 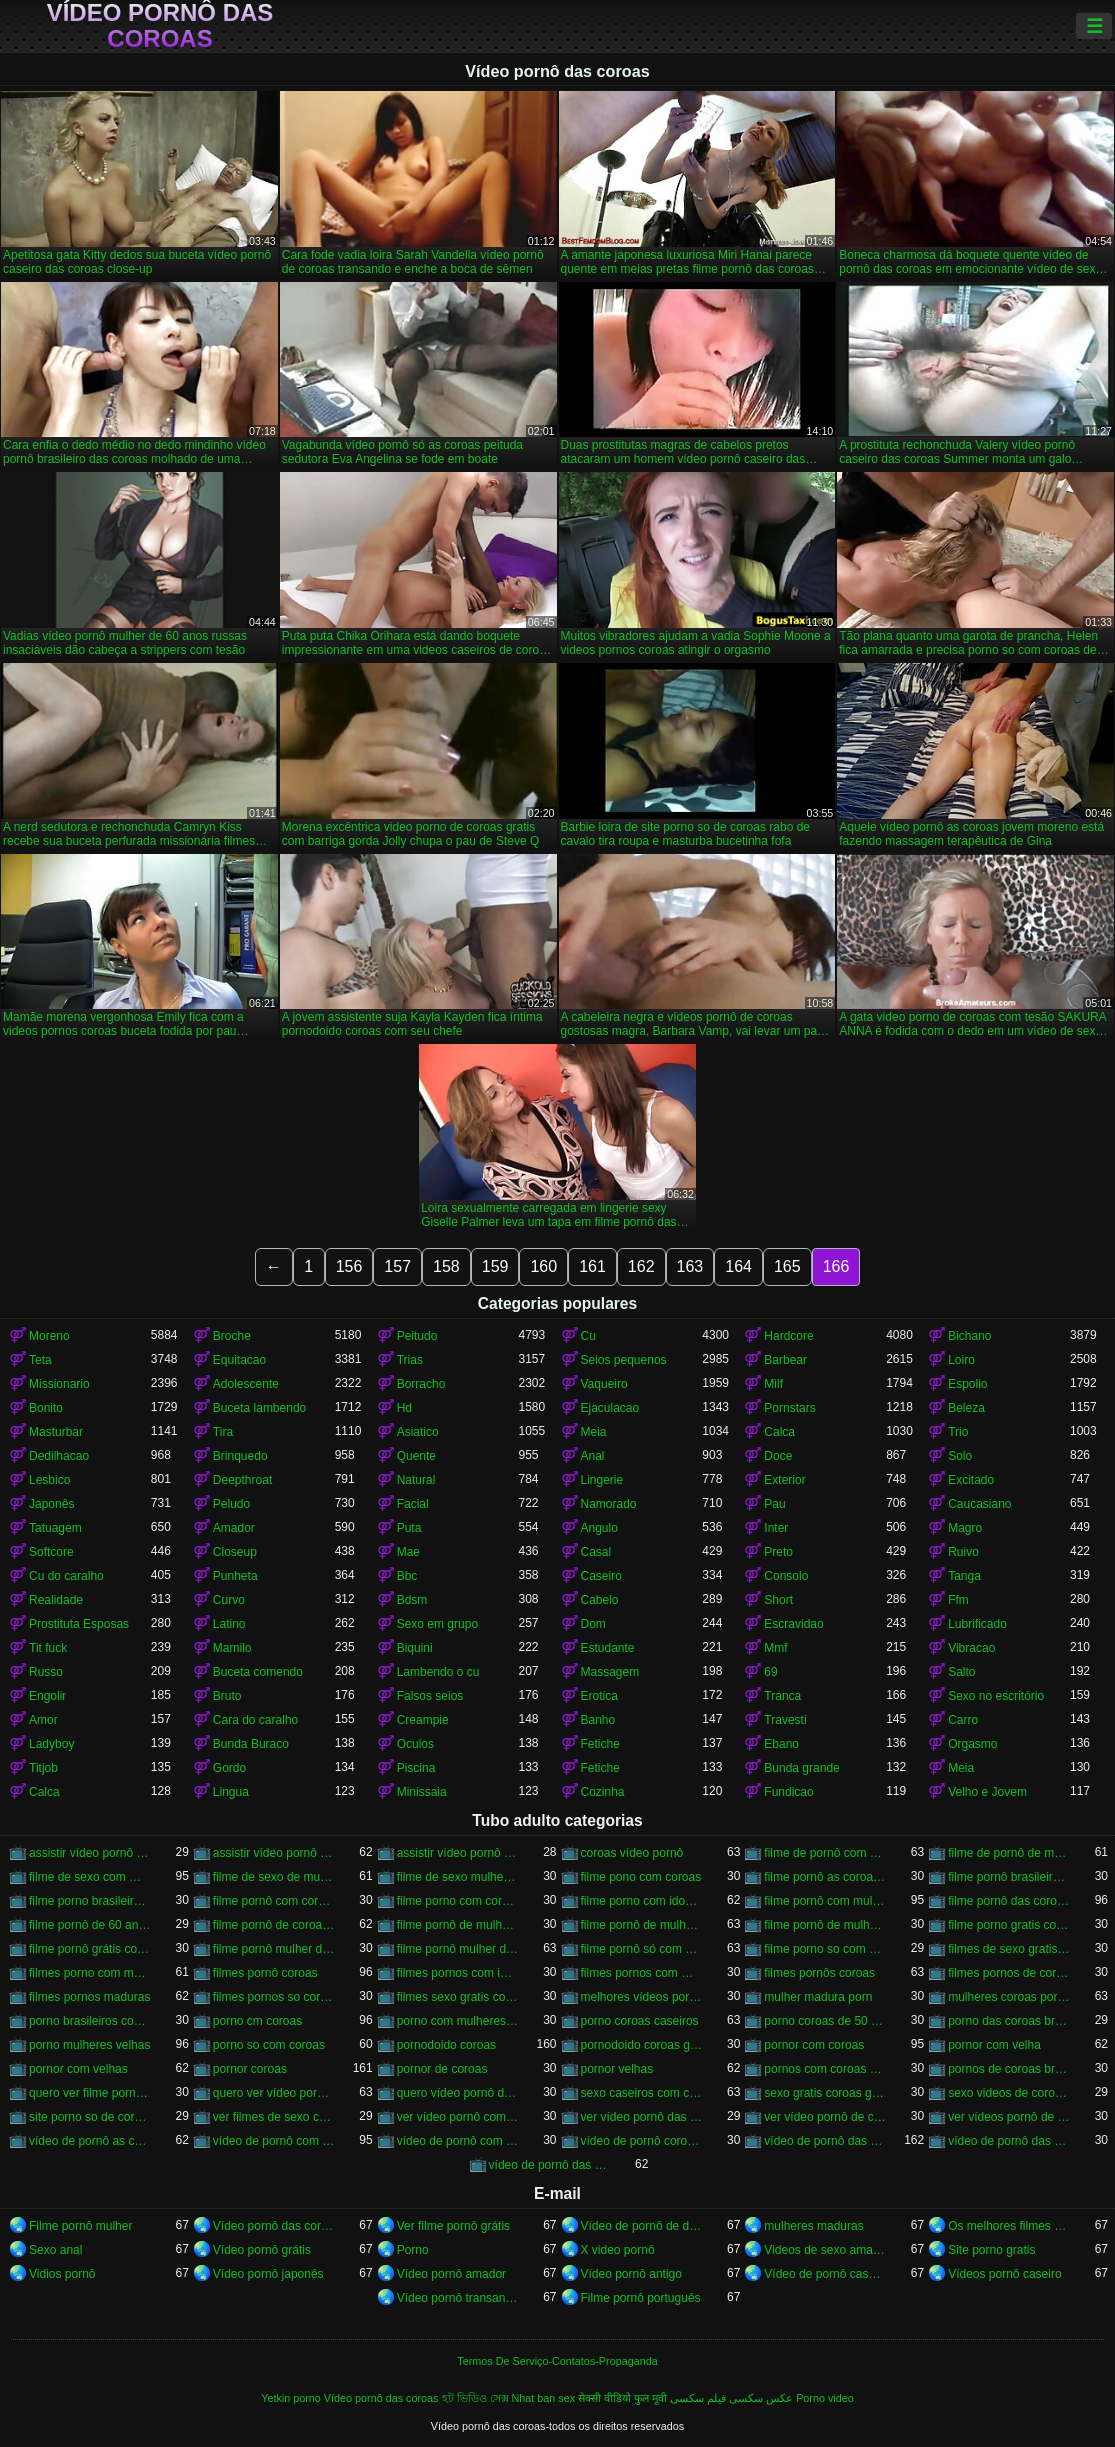 What do you see at coordinates (234, 1528) in the screenshot?
I see `Amador` at bounding box center [234, 1528].